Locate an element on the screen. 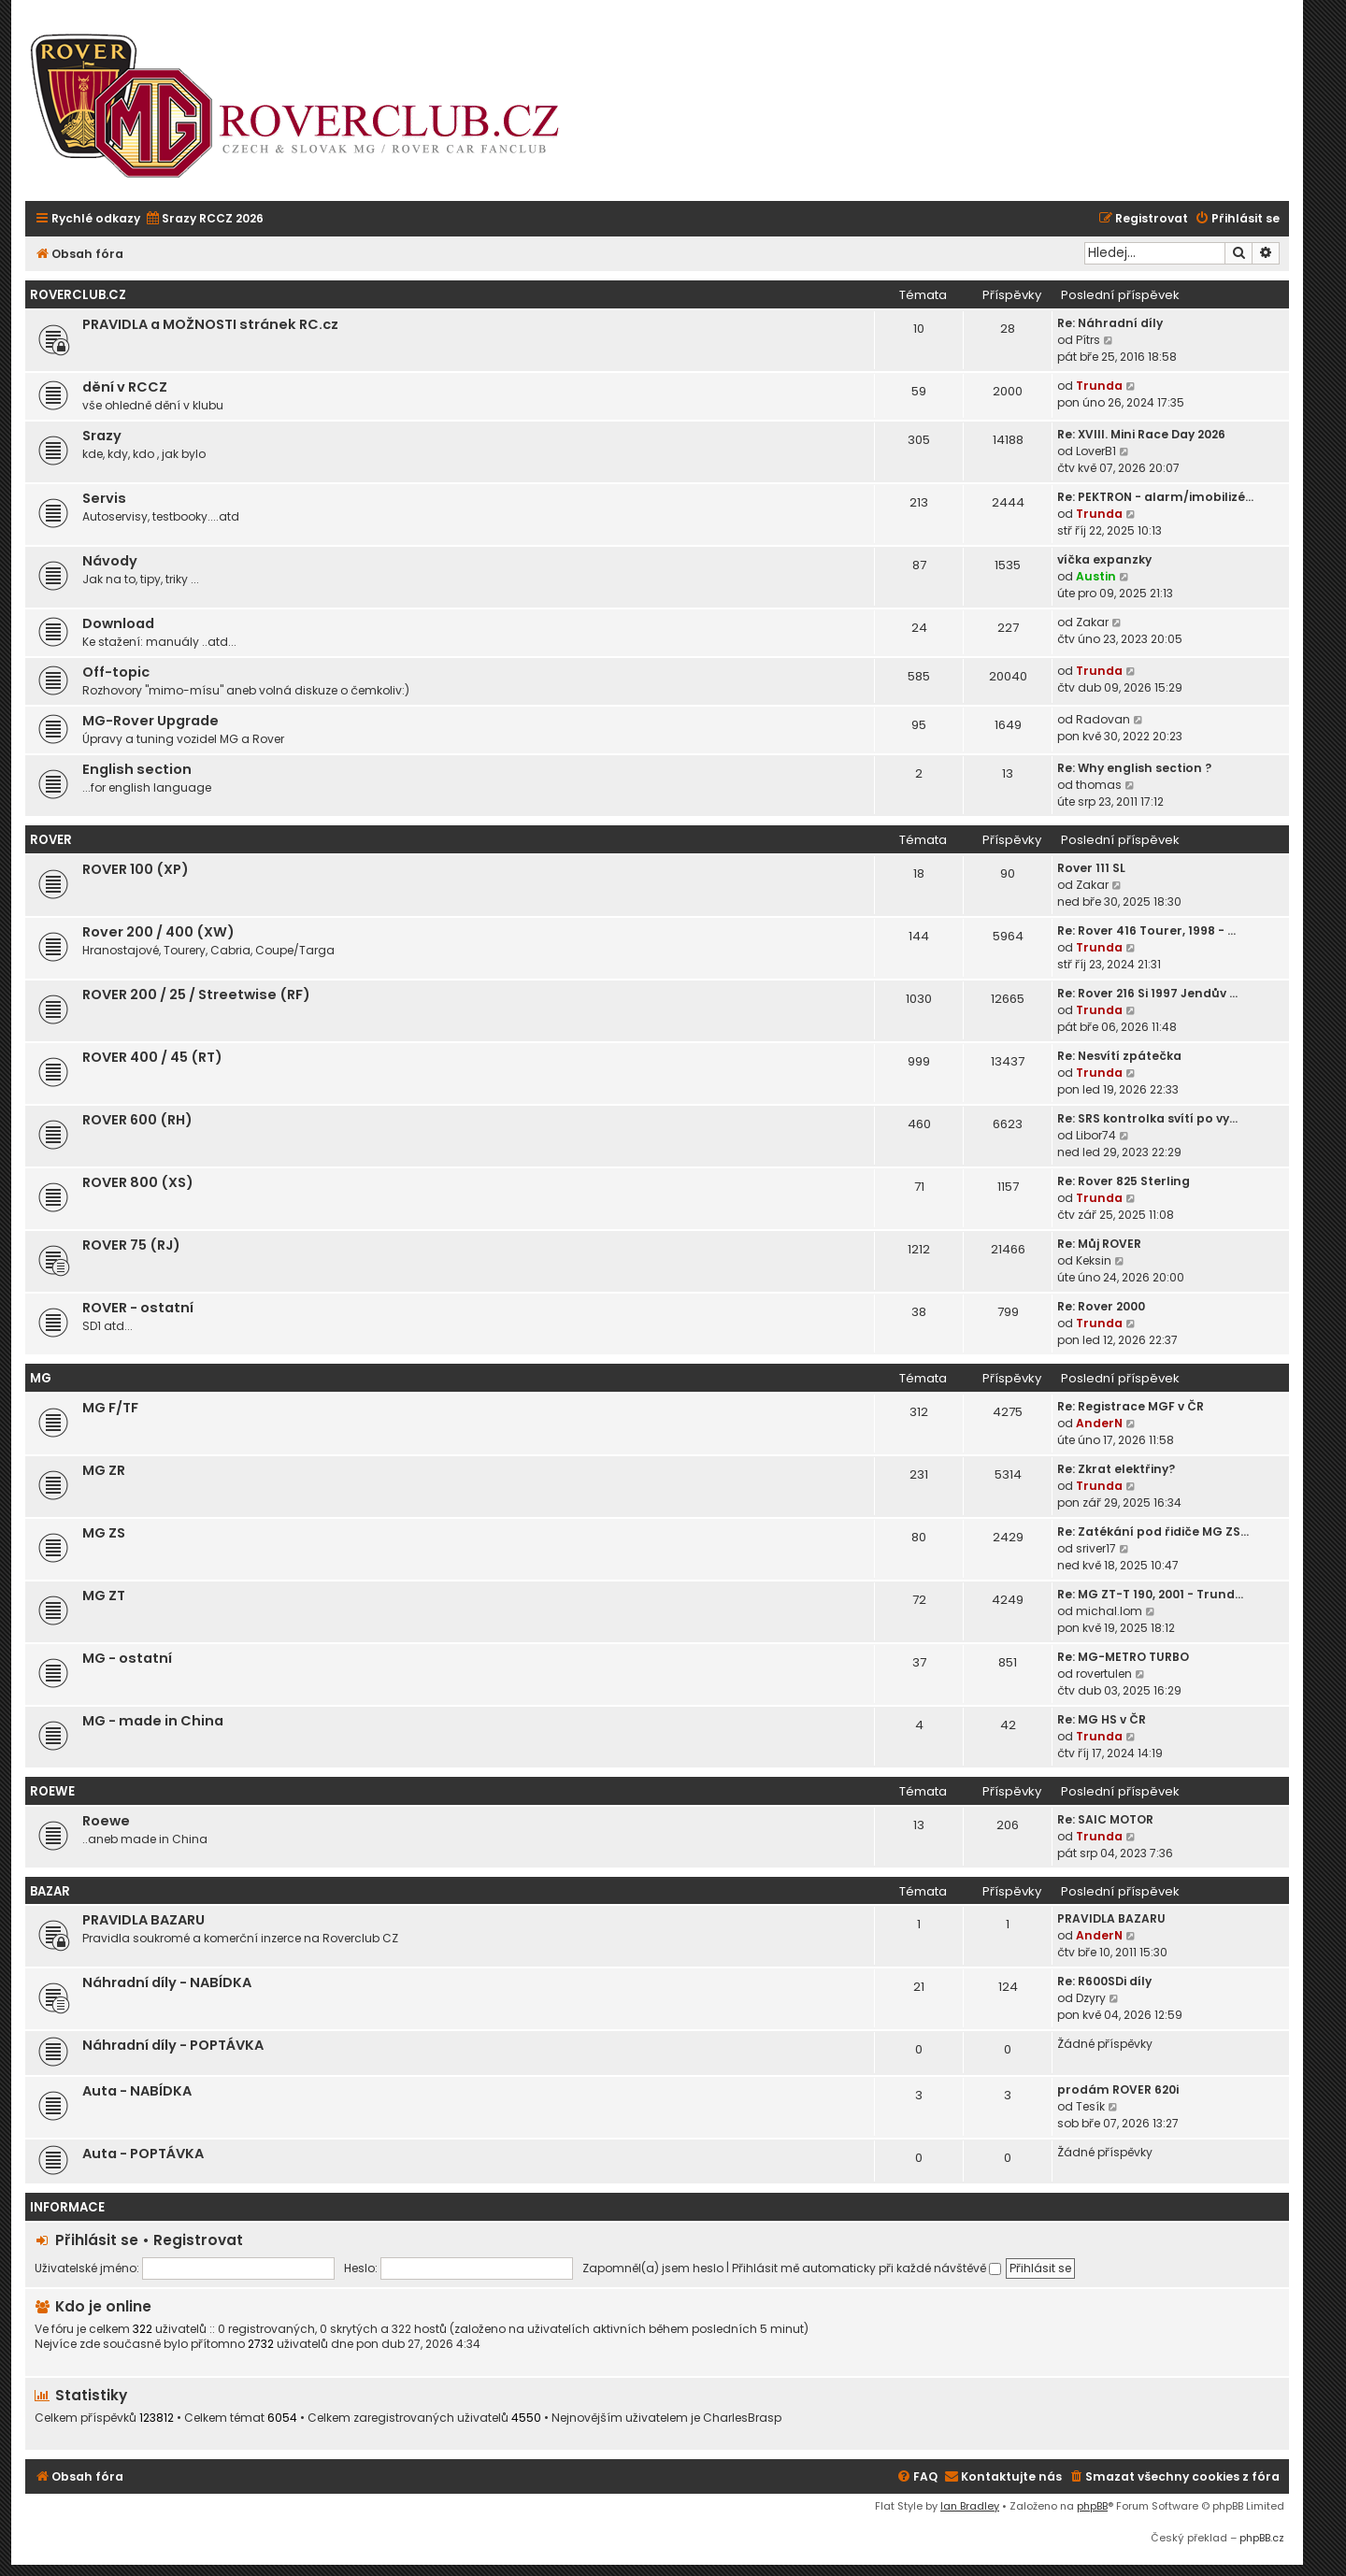  MG - ostatní is located at coordinates (127, 1658).